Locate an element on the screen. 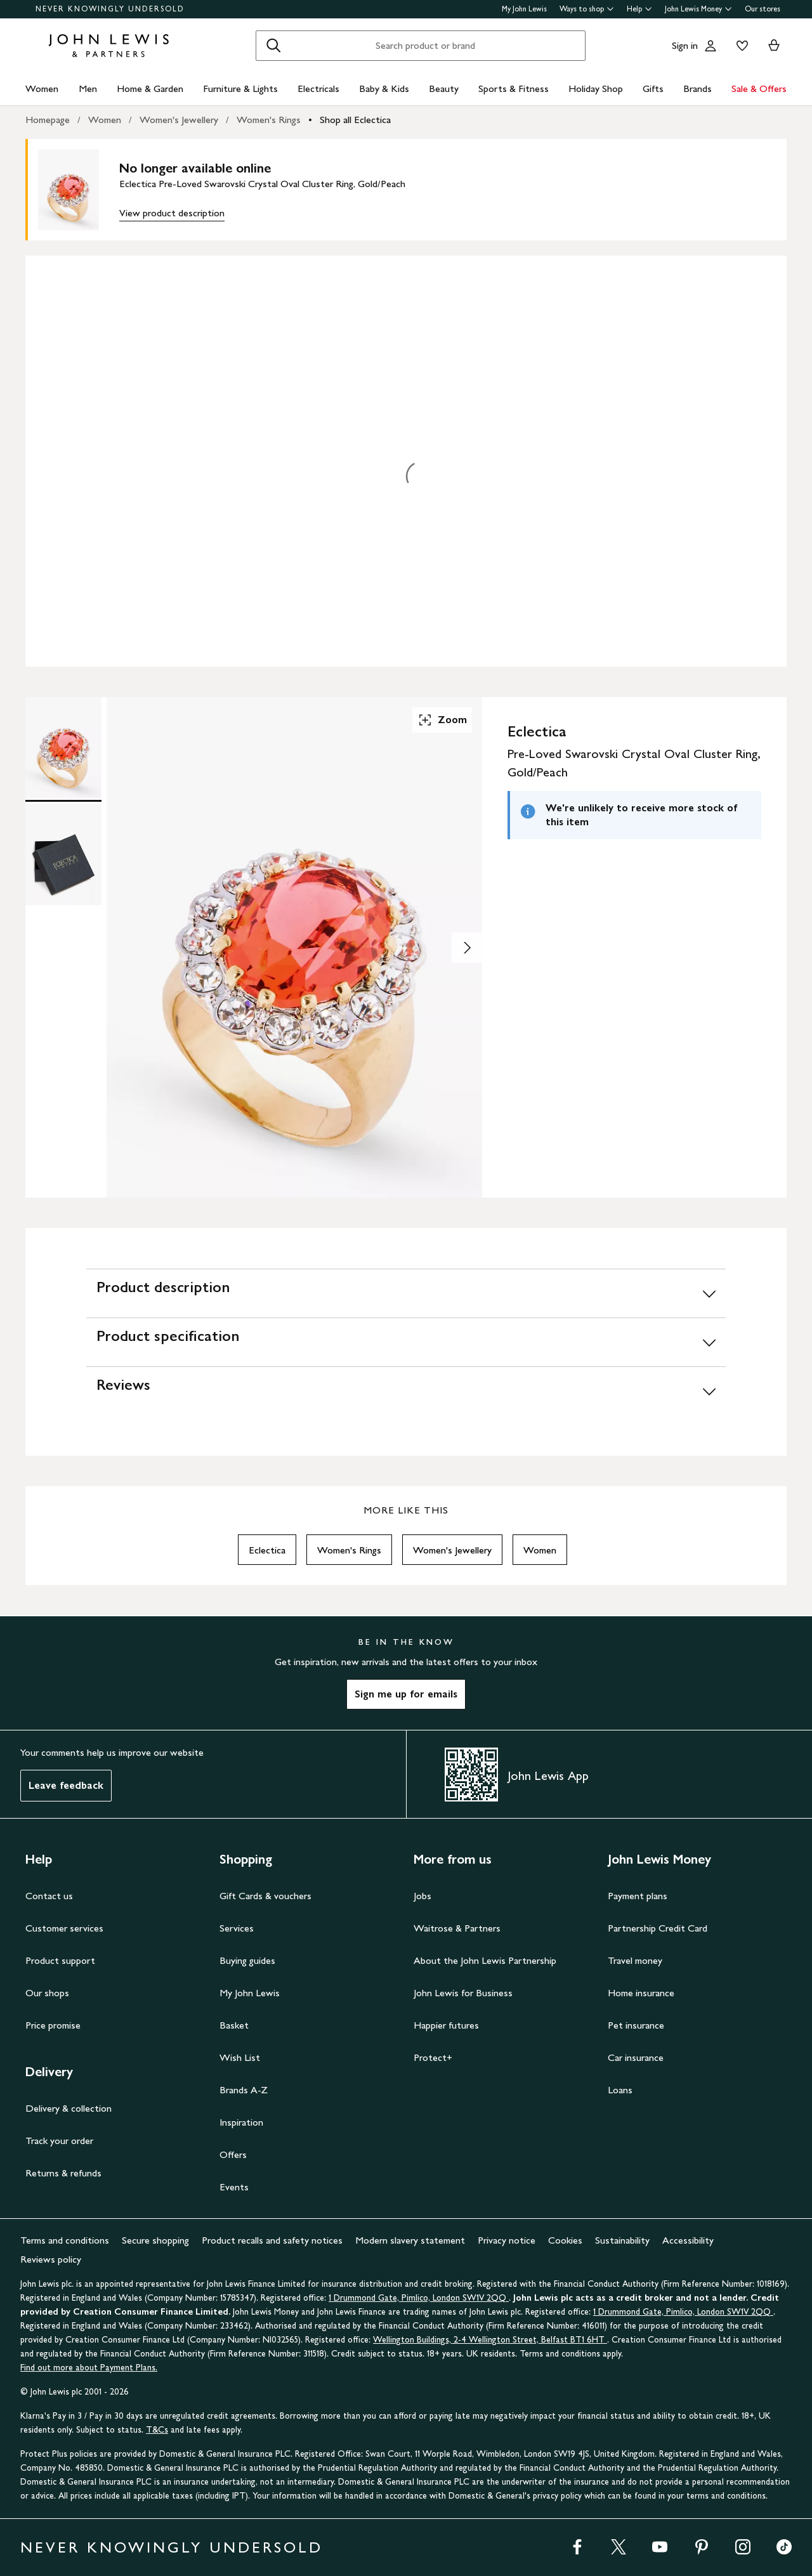  Sports & Fitness is located at coordinates (513, 88).